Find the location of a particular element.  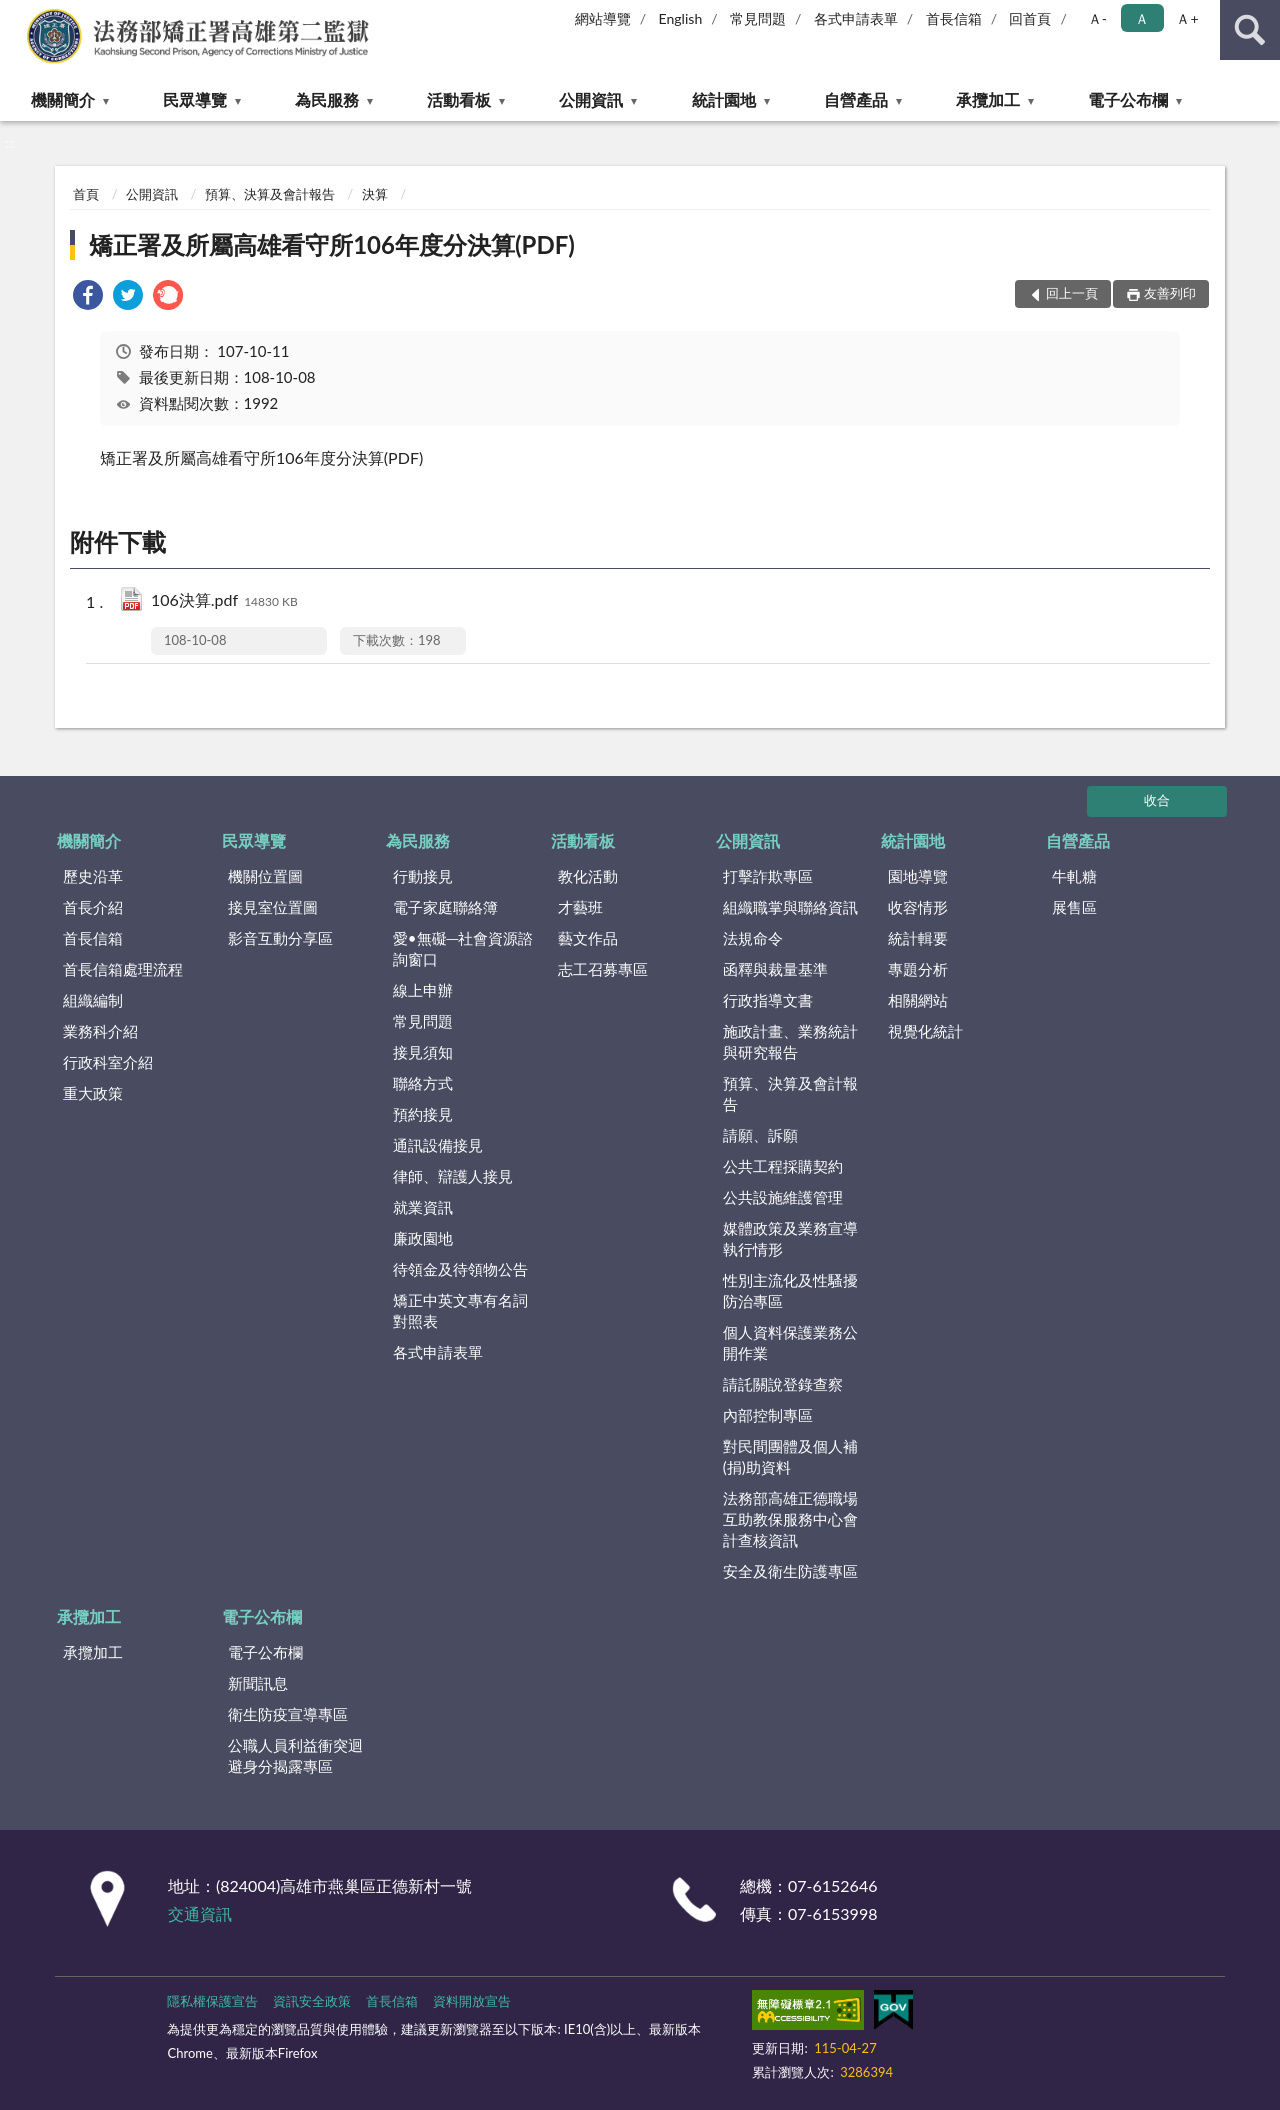

才藝班 is located at coordinates (580, 907).